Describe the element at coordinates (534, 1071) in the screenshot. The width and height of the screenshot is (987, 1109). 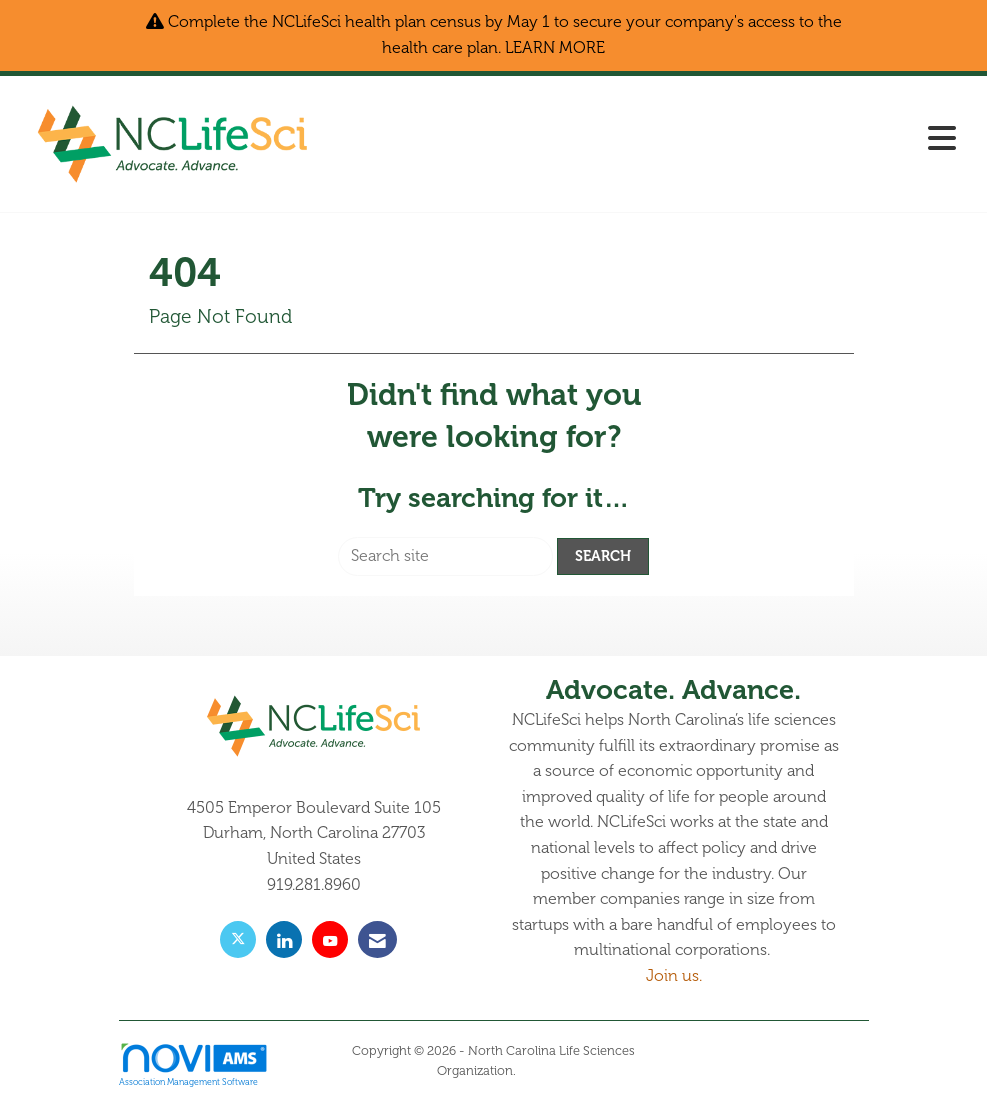
I see `Legal` at that location.